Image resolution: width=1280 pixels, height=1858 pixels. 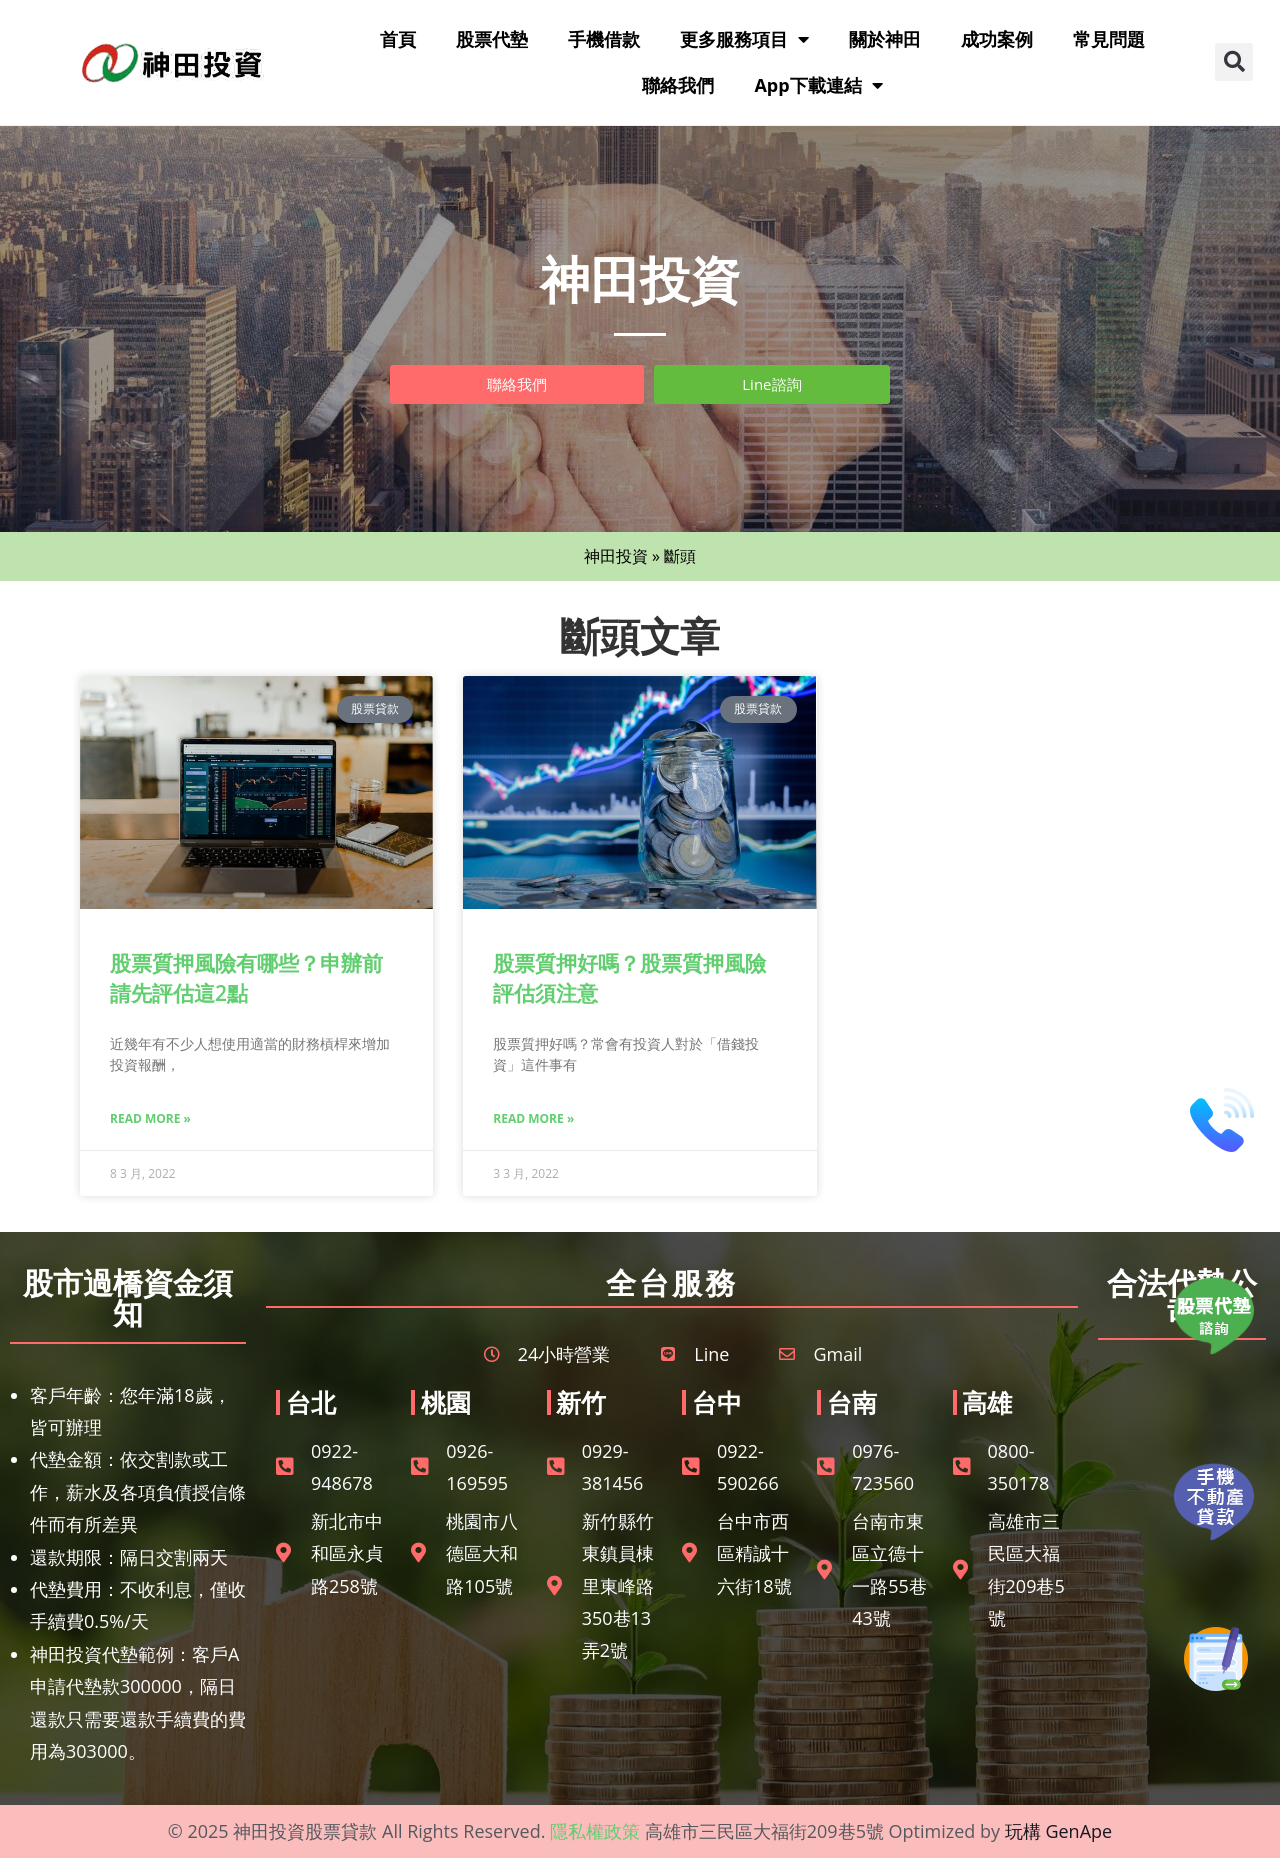 What do you see at coordinates (595, 1831) in the screenshot?
I see `隱私權政策` at bounding box center [595, 1831].